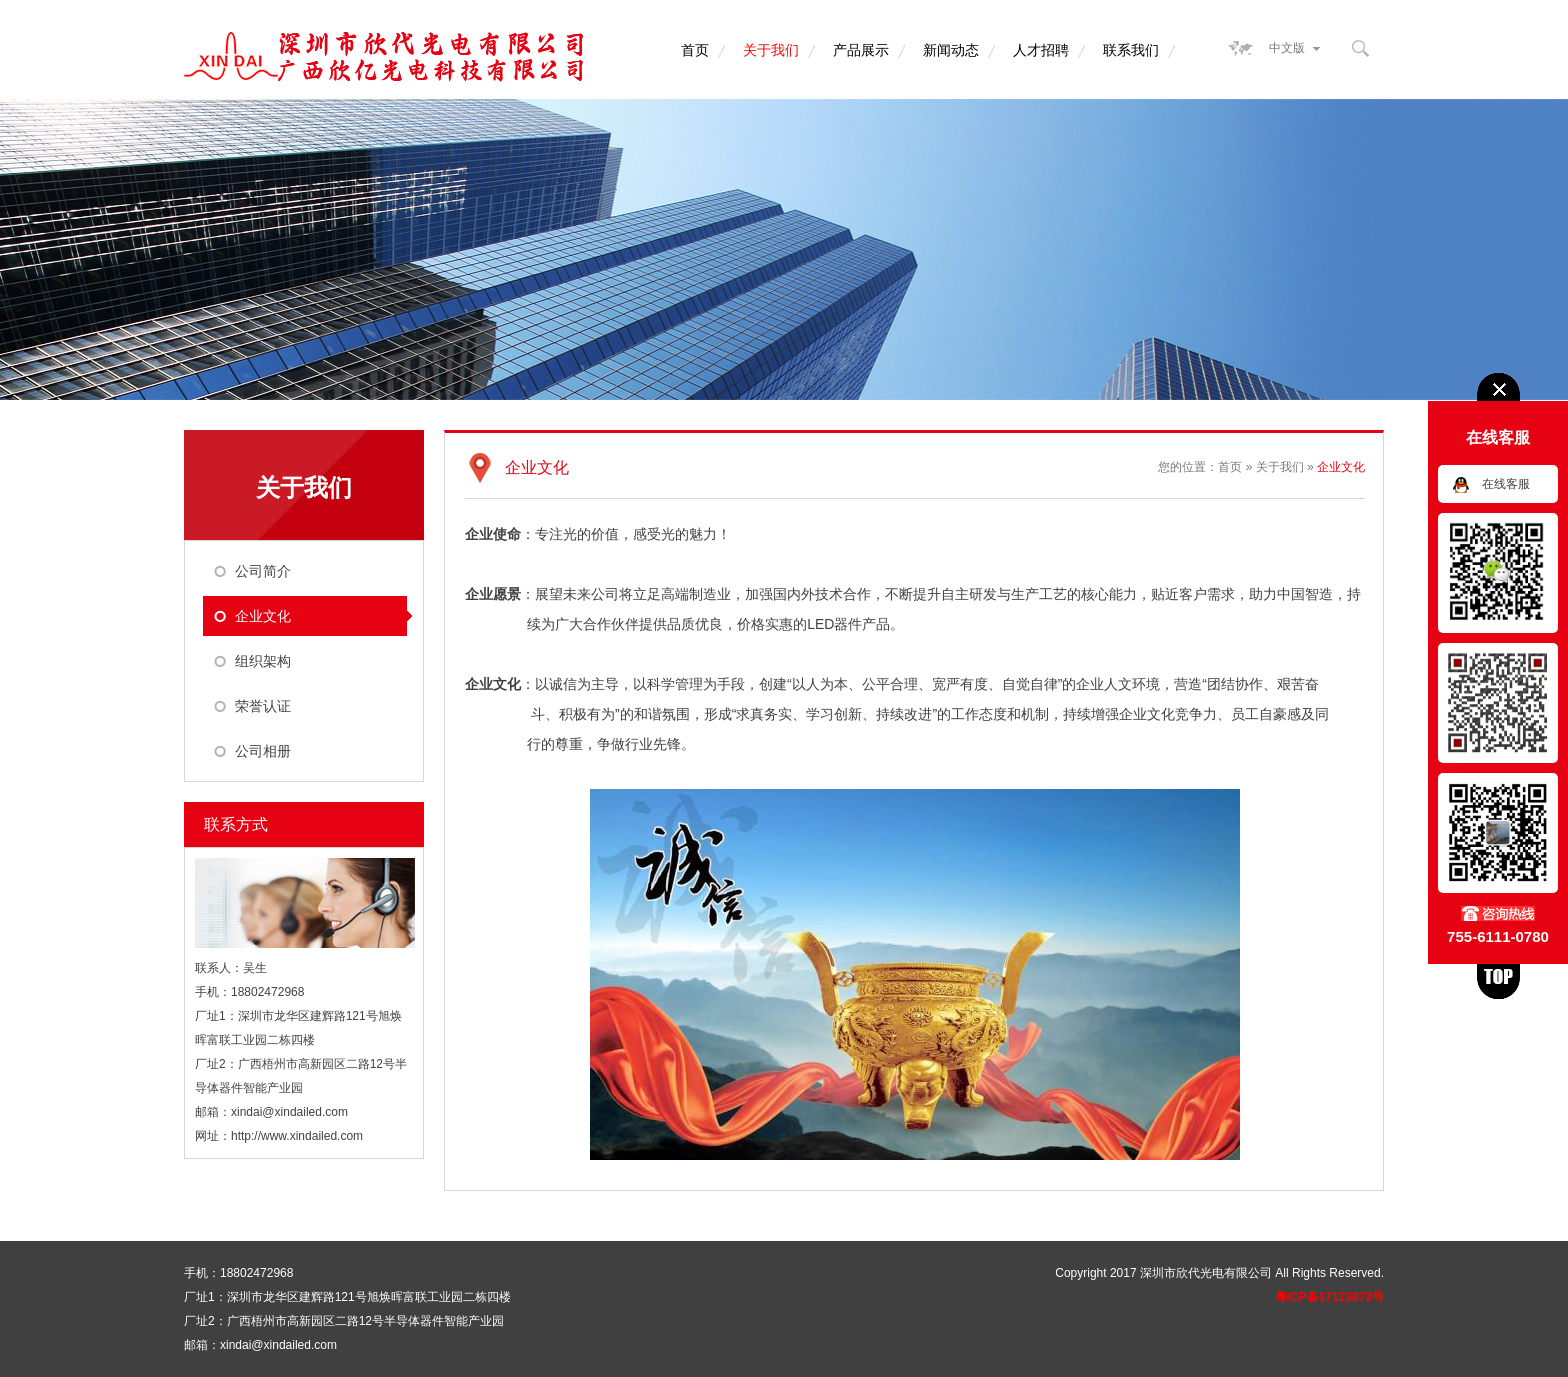  Describe the element at coordinates (695, 50) in the screenshot. I see `首页` at that location.